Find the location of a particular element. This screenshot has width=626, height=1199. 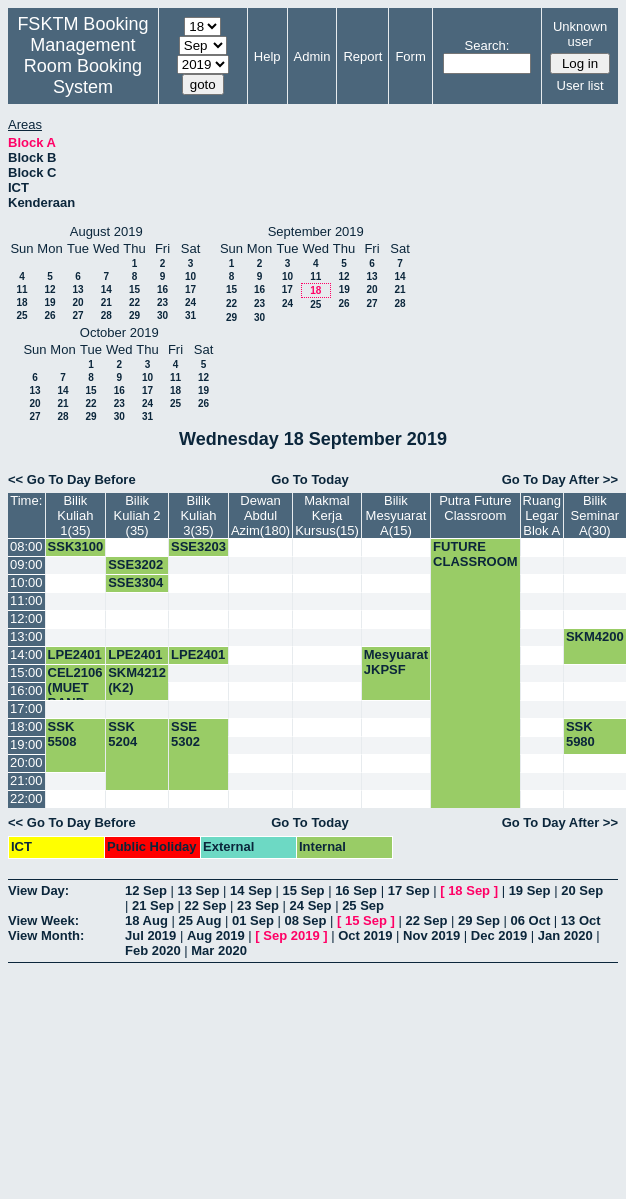

SSK 5204 is located at coordinates (122, 734).